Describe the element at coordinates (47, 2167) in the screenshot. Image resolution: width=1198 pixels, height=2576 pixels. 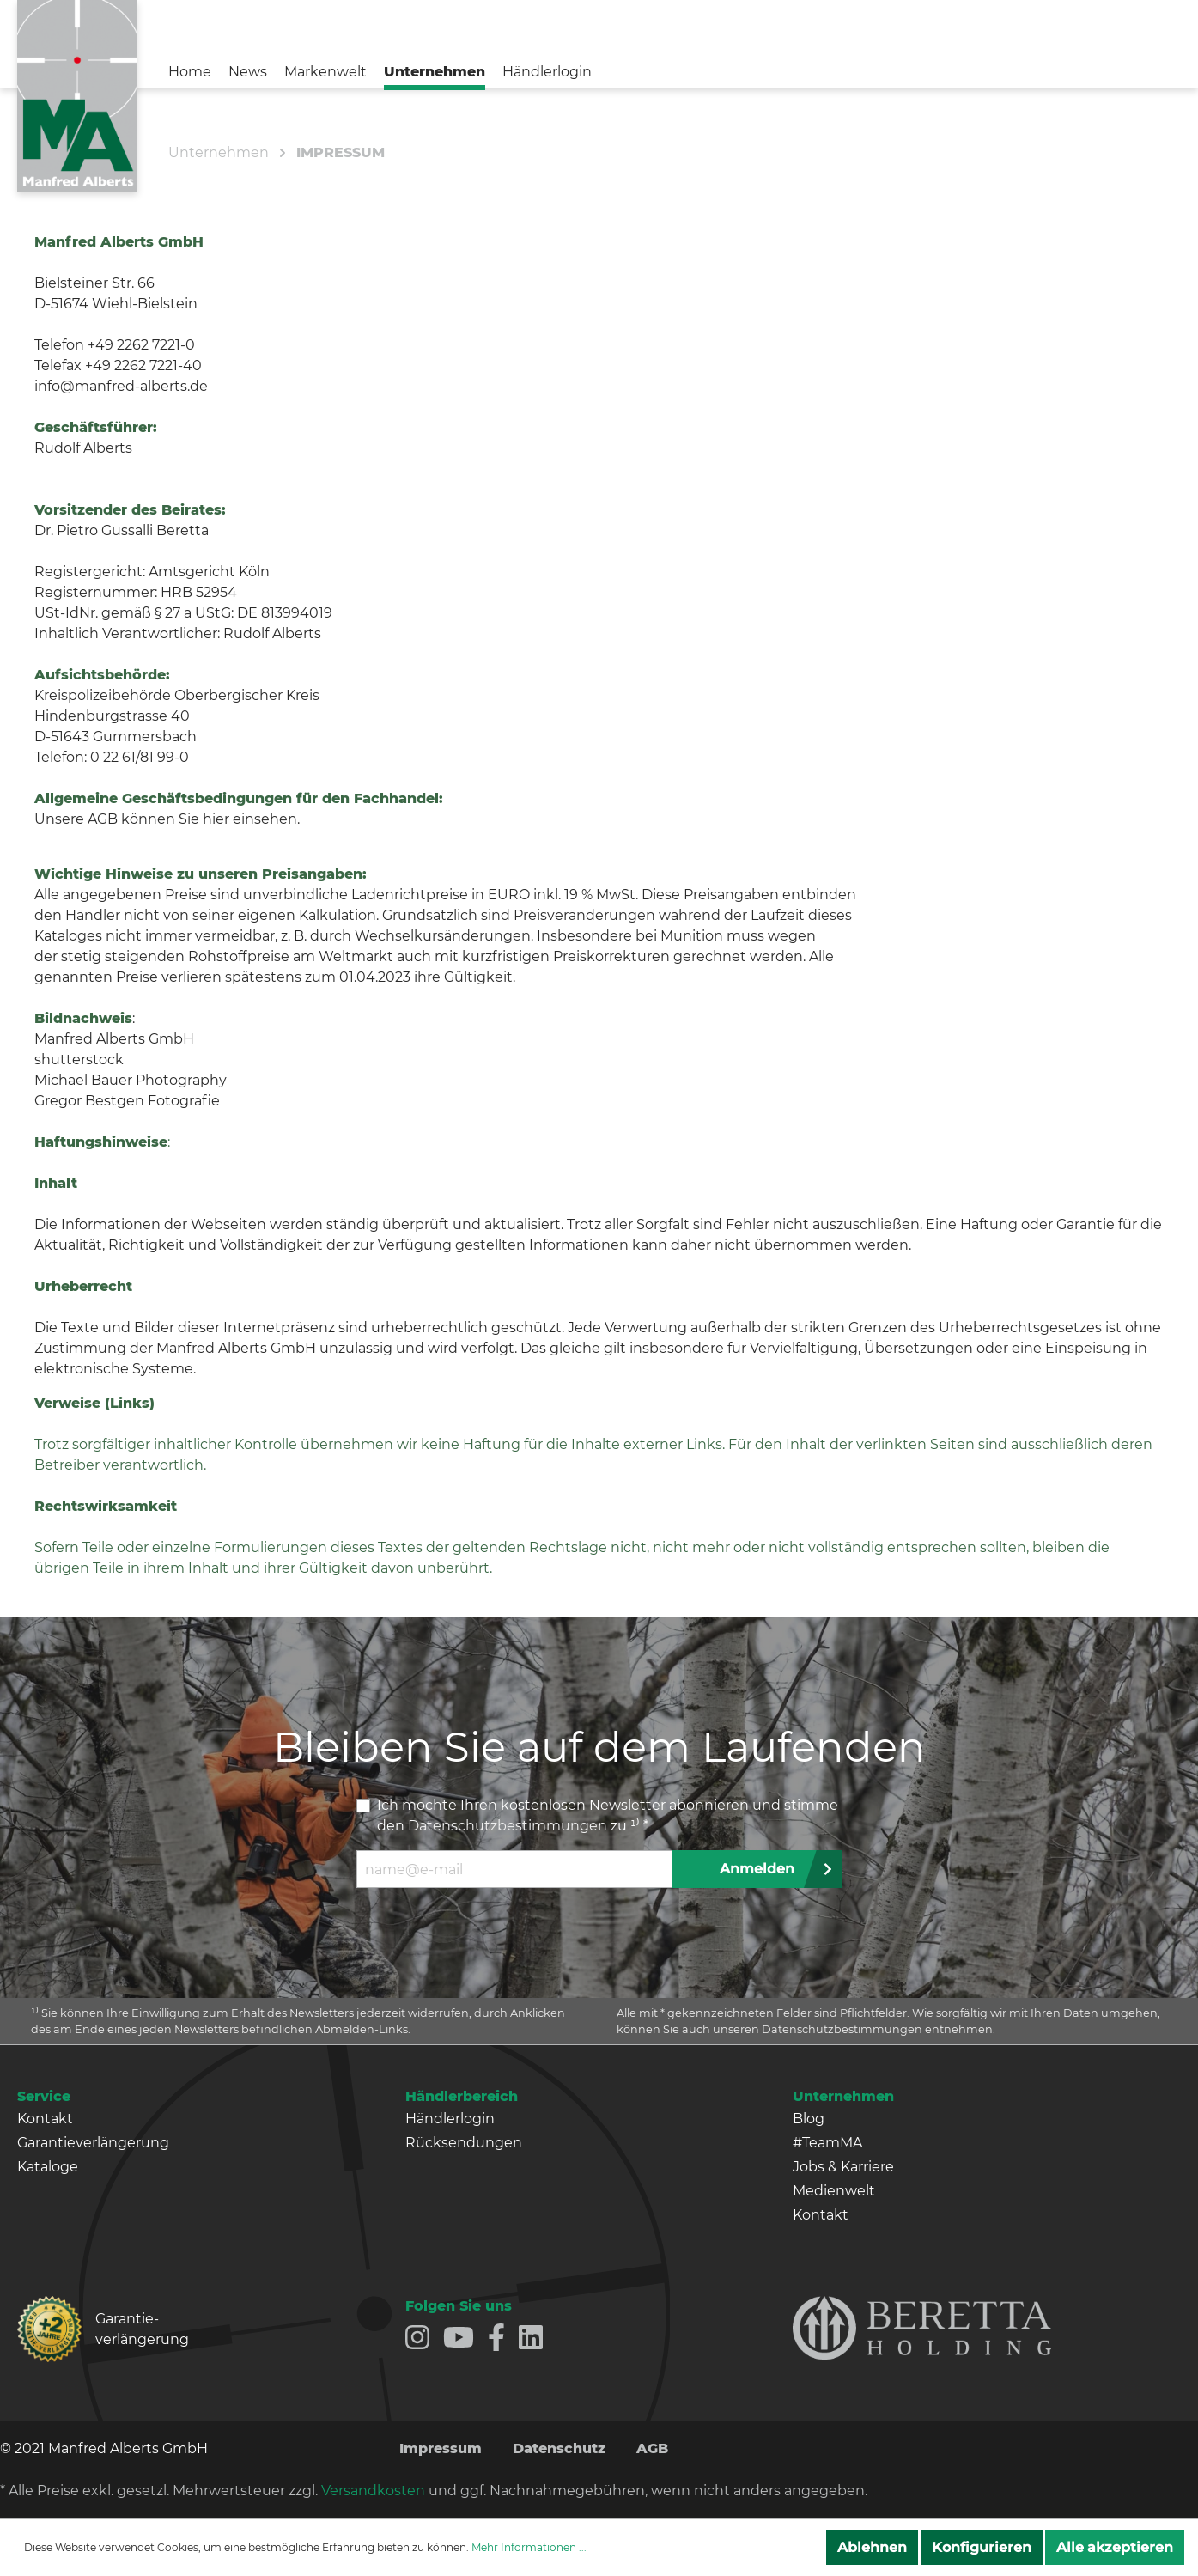
I see `Kataloge` at that location.